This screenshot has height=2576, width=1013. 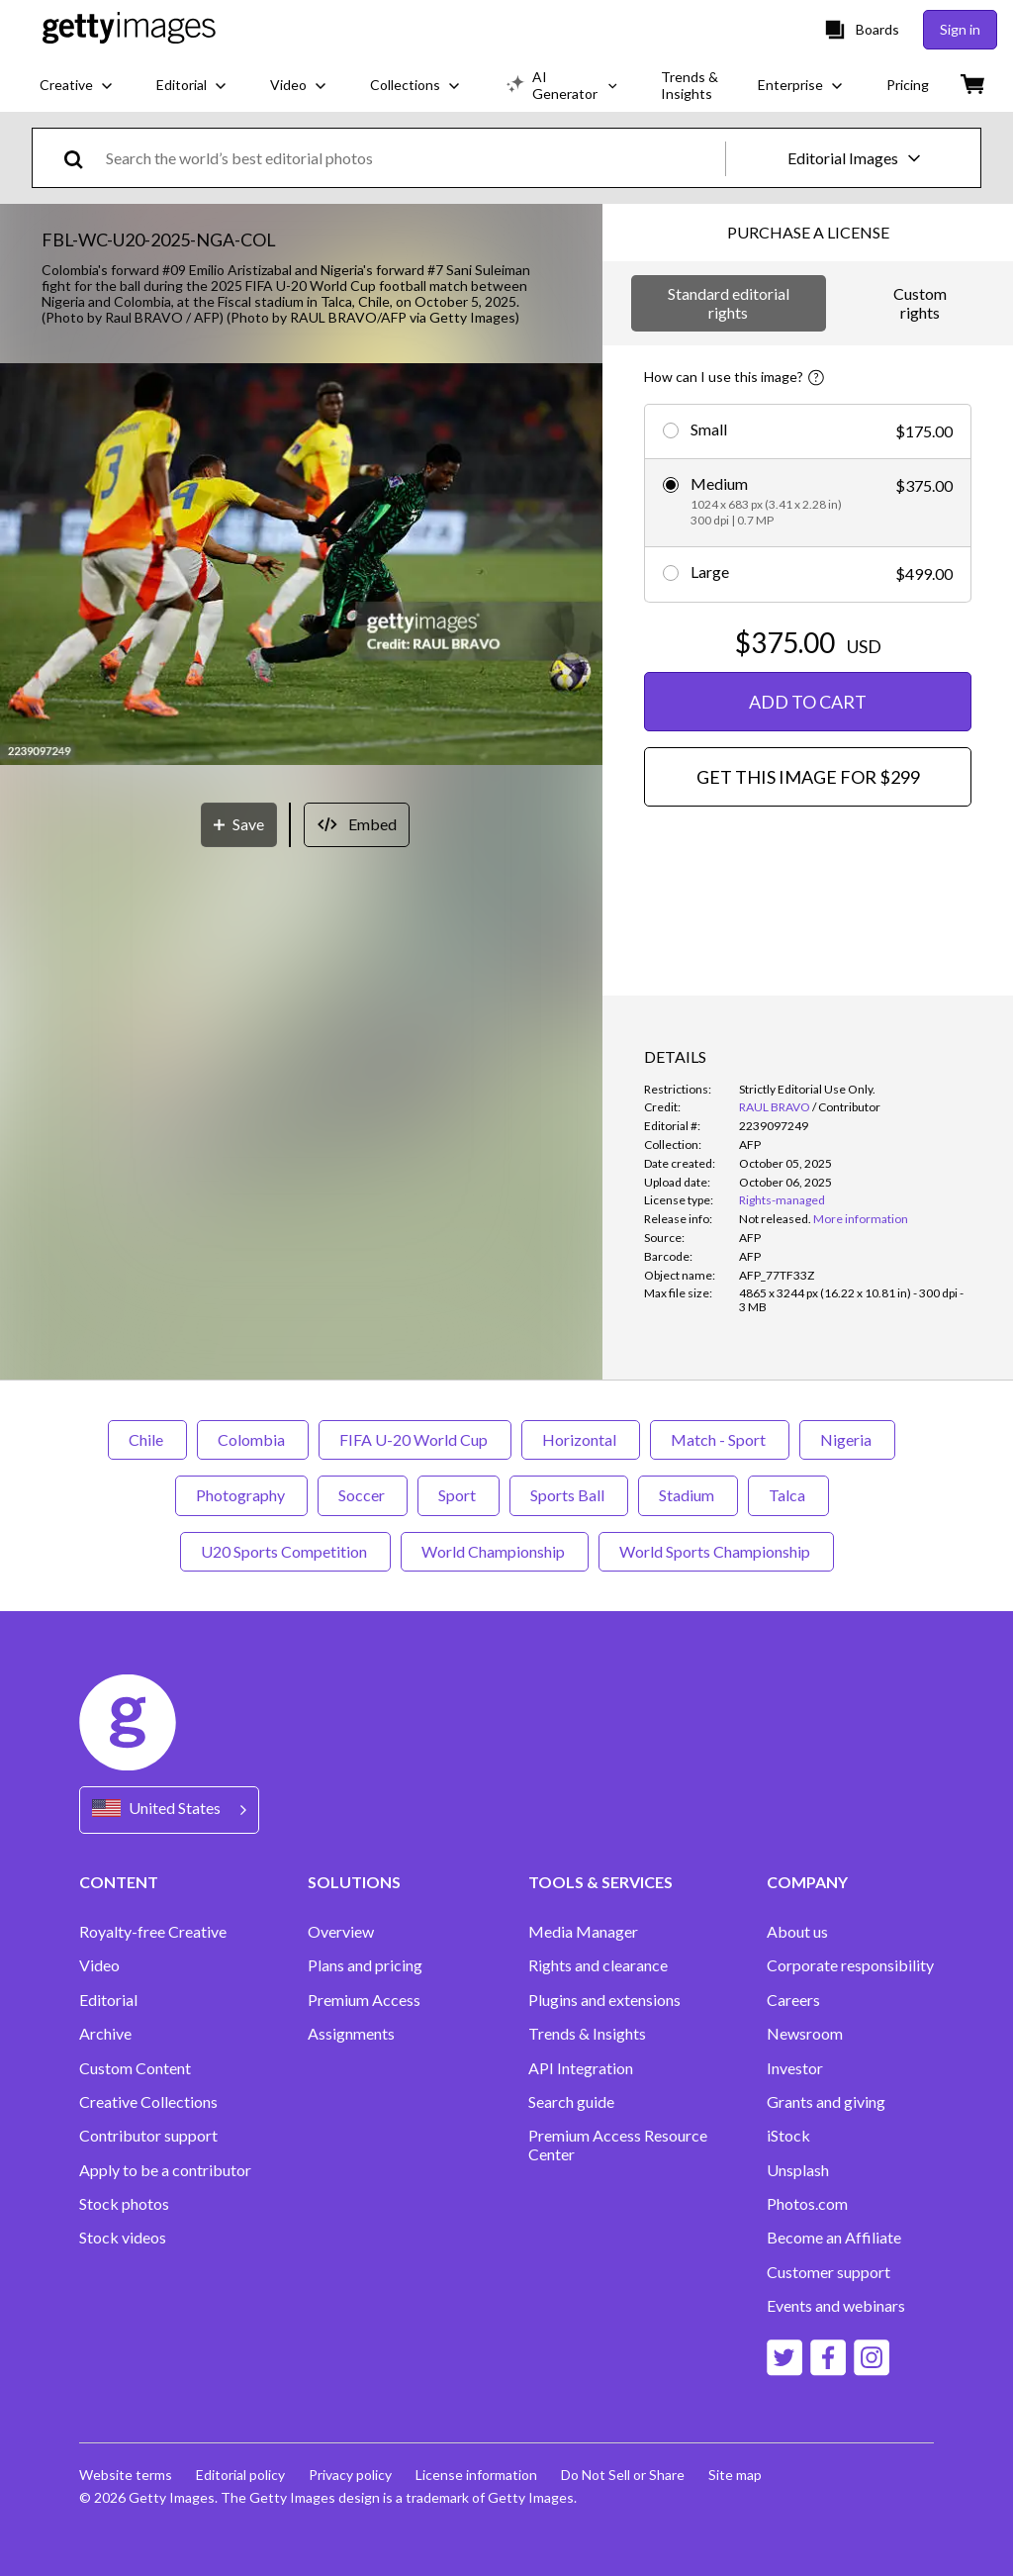 I want to click on Premium Access Resource Center, so click(x=617, y=2144).